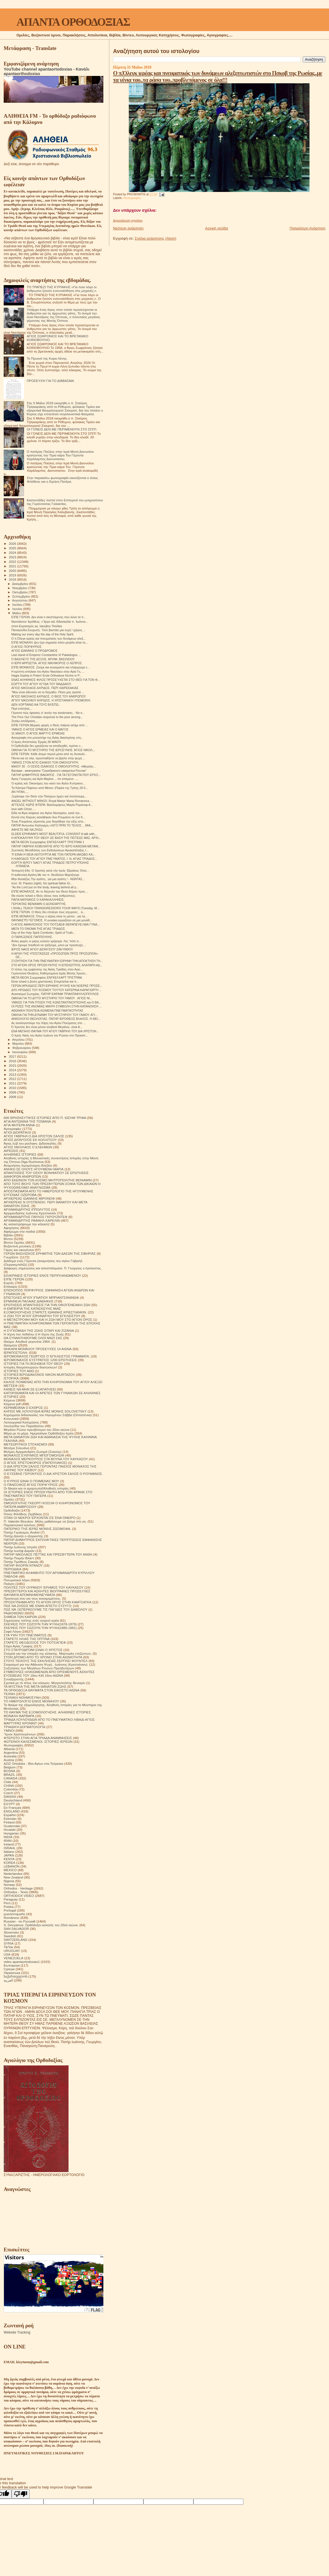 This screenshot has height=2576, width=329. I want to click on ΣΤΟΥΣ ΤΕΙΧΟΥΣ ΤΗΣ ΕΚΚΛΗΣΙΑΣ.ΣΕΡΓΚΕΙ ΦΟΥΝΤΕΛ, so click(46, 1661).